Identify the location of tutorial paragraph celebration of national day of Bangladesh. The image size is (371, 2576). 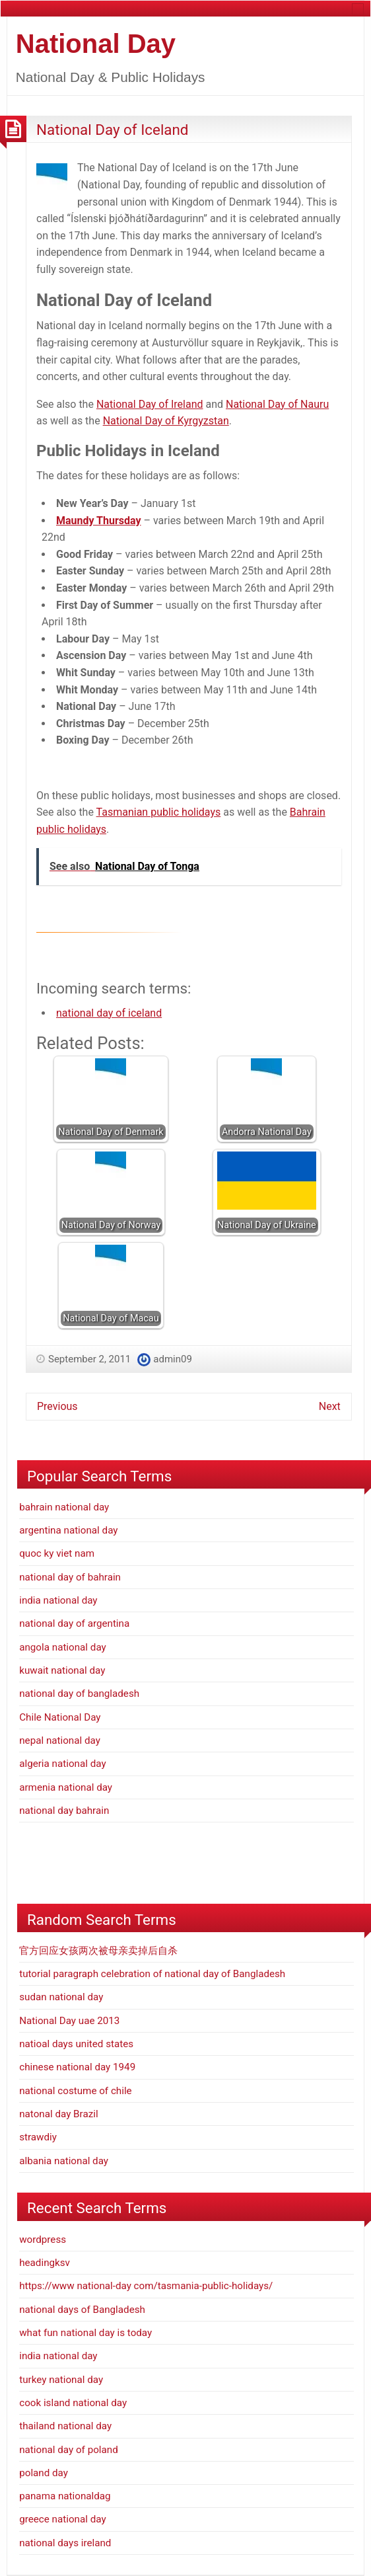
(152, 1974).